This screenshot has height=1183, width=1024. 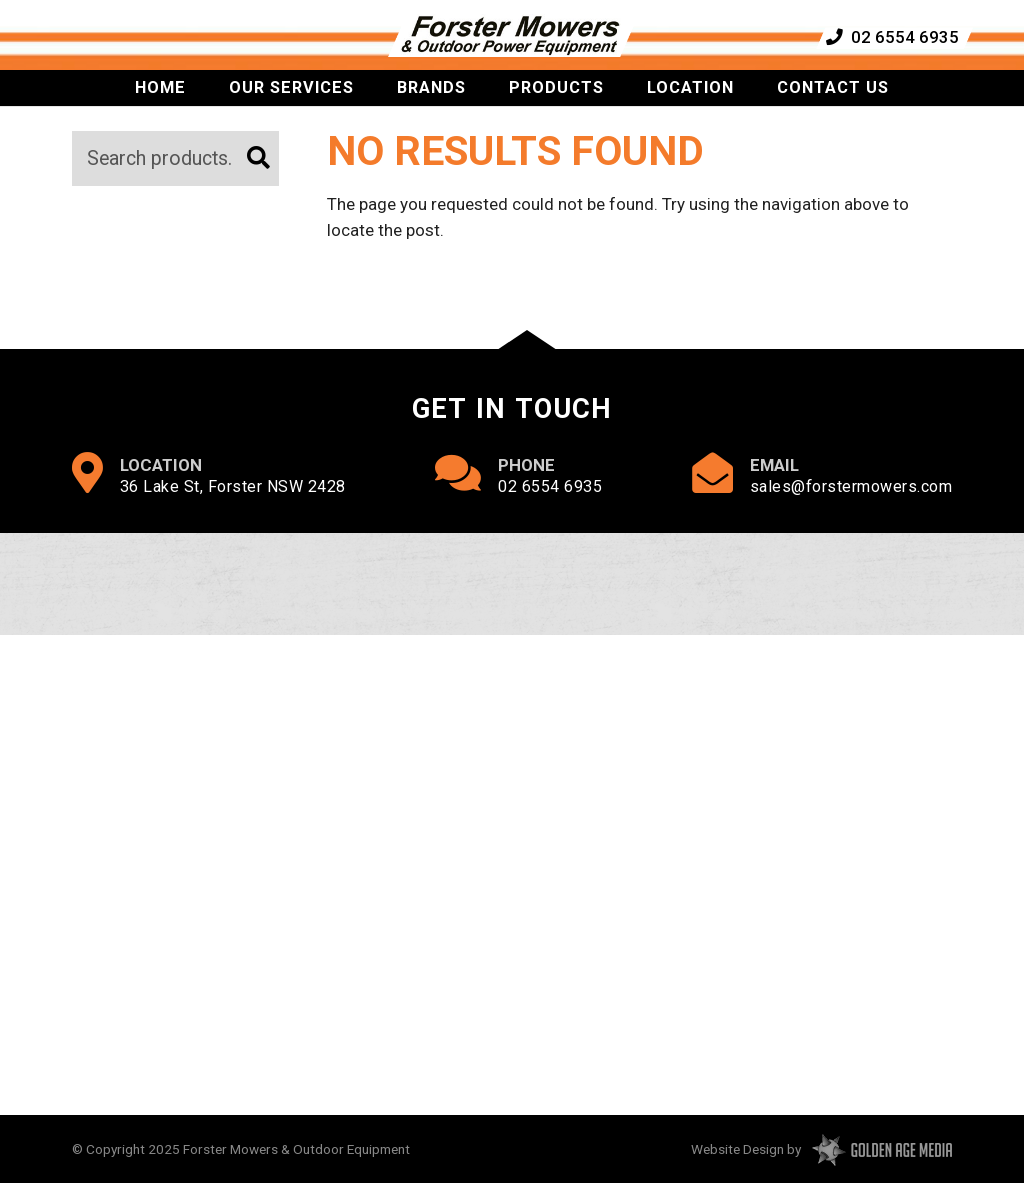 What do you see at coordinates (690, 106) in the screenshot?
I see `Location` at bounding box center [690, 106].